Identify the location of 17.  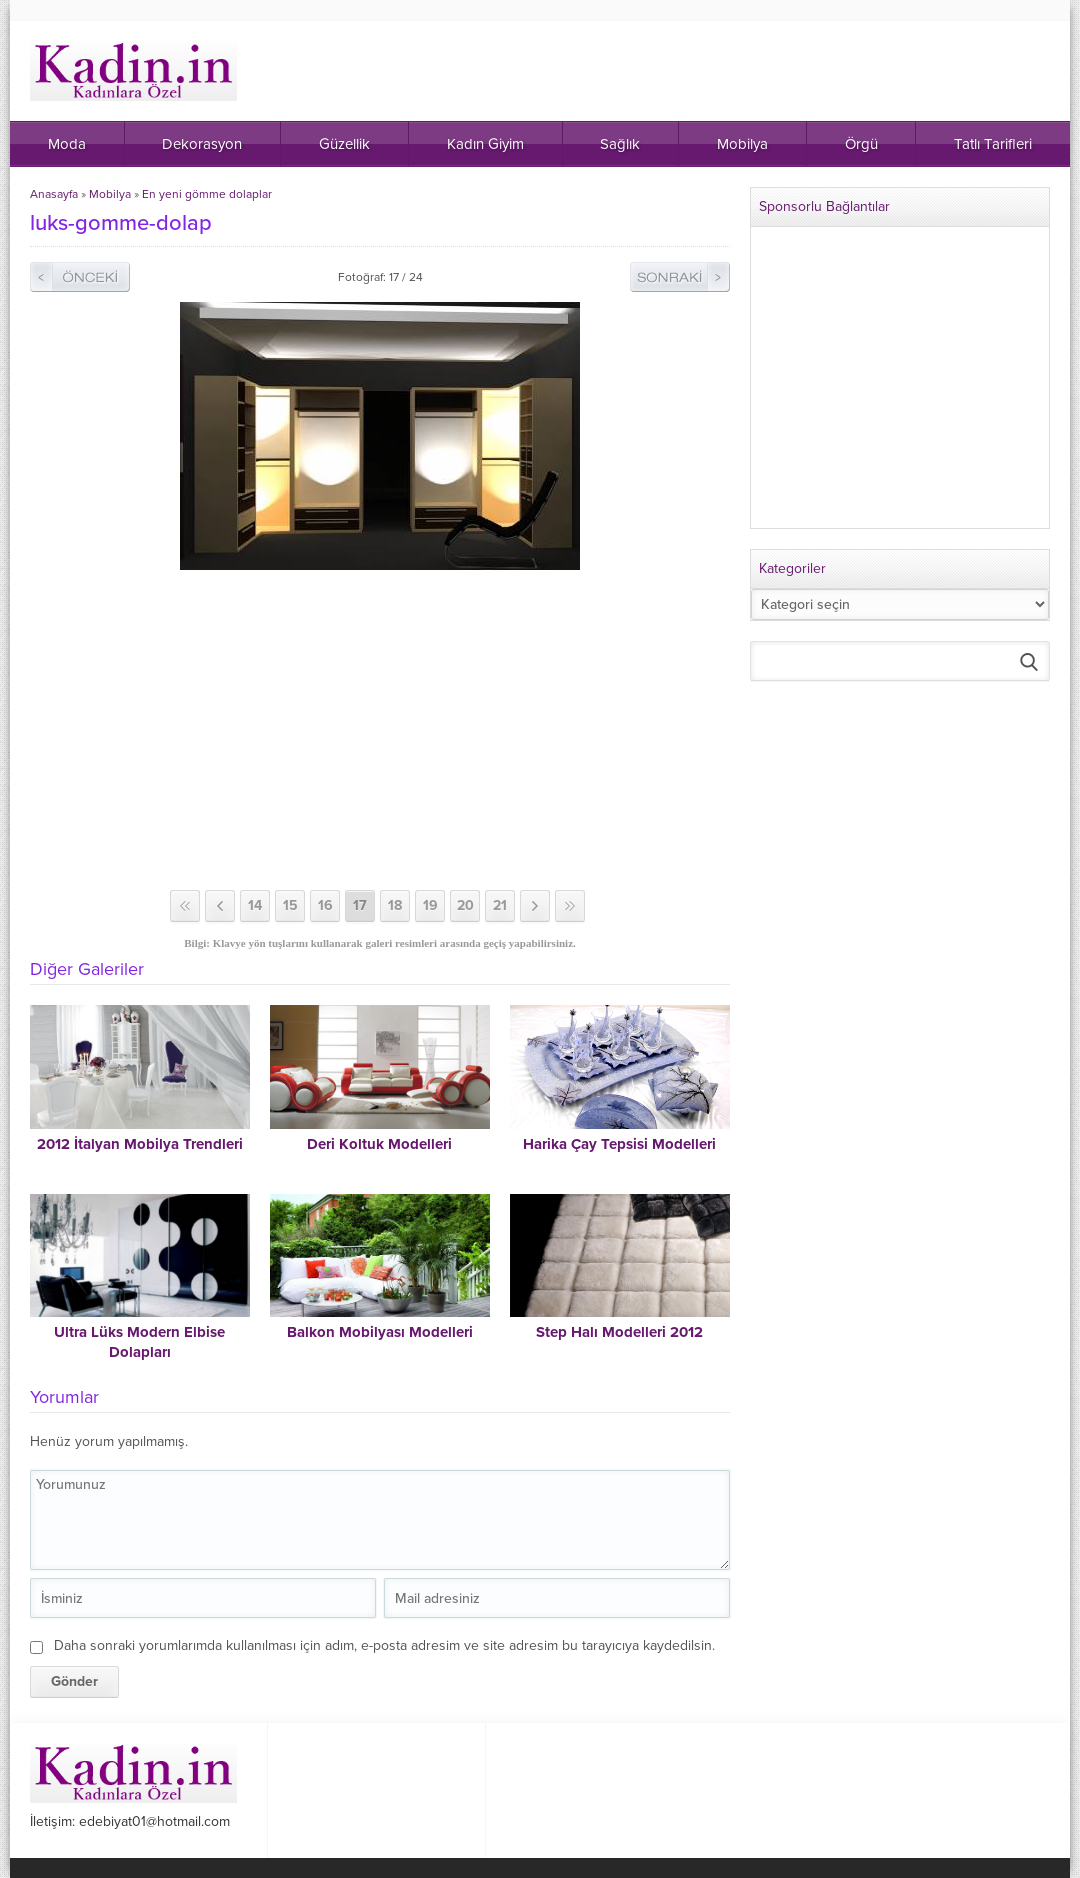
(360, 905).